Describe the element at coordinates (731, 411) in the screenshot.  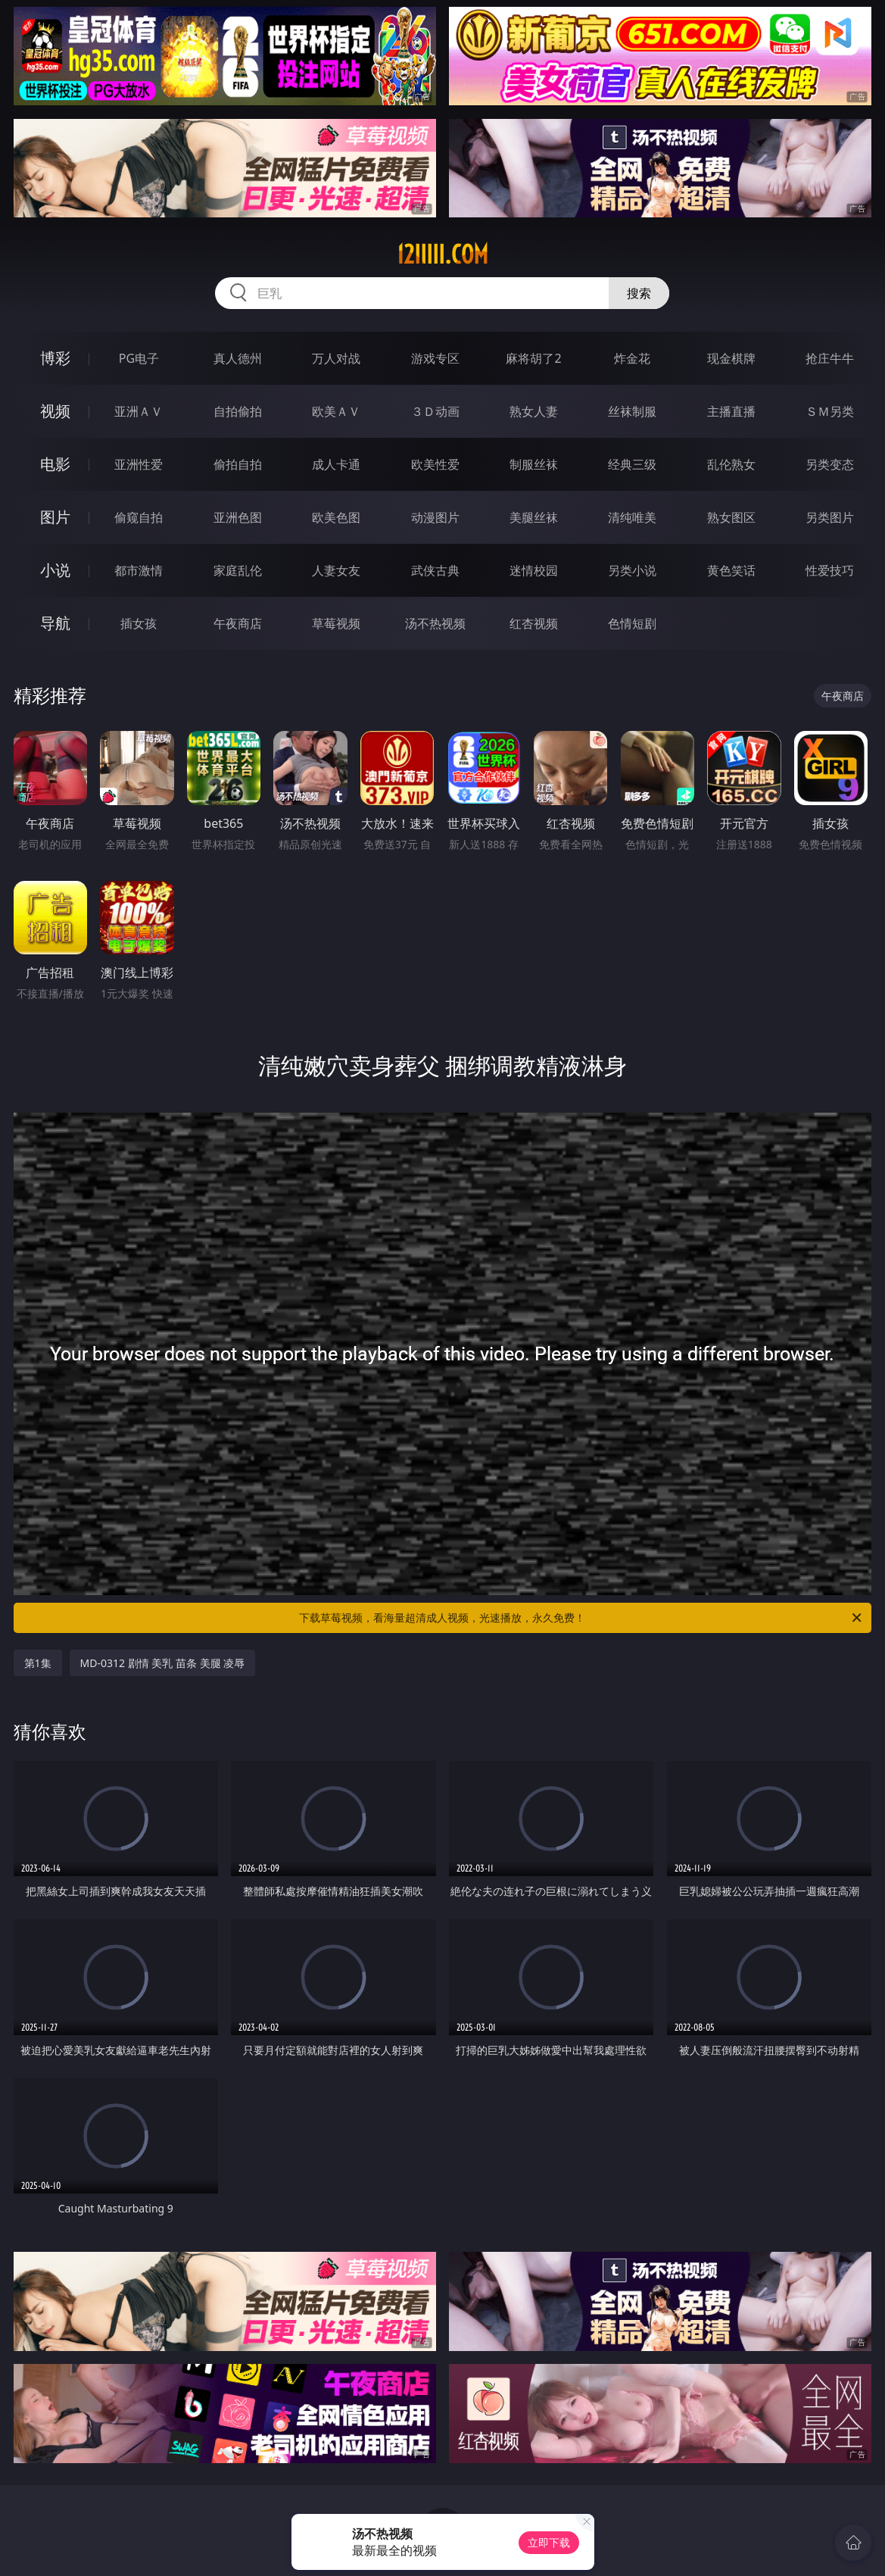
I see `主播直播` at that location.